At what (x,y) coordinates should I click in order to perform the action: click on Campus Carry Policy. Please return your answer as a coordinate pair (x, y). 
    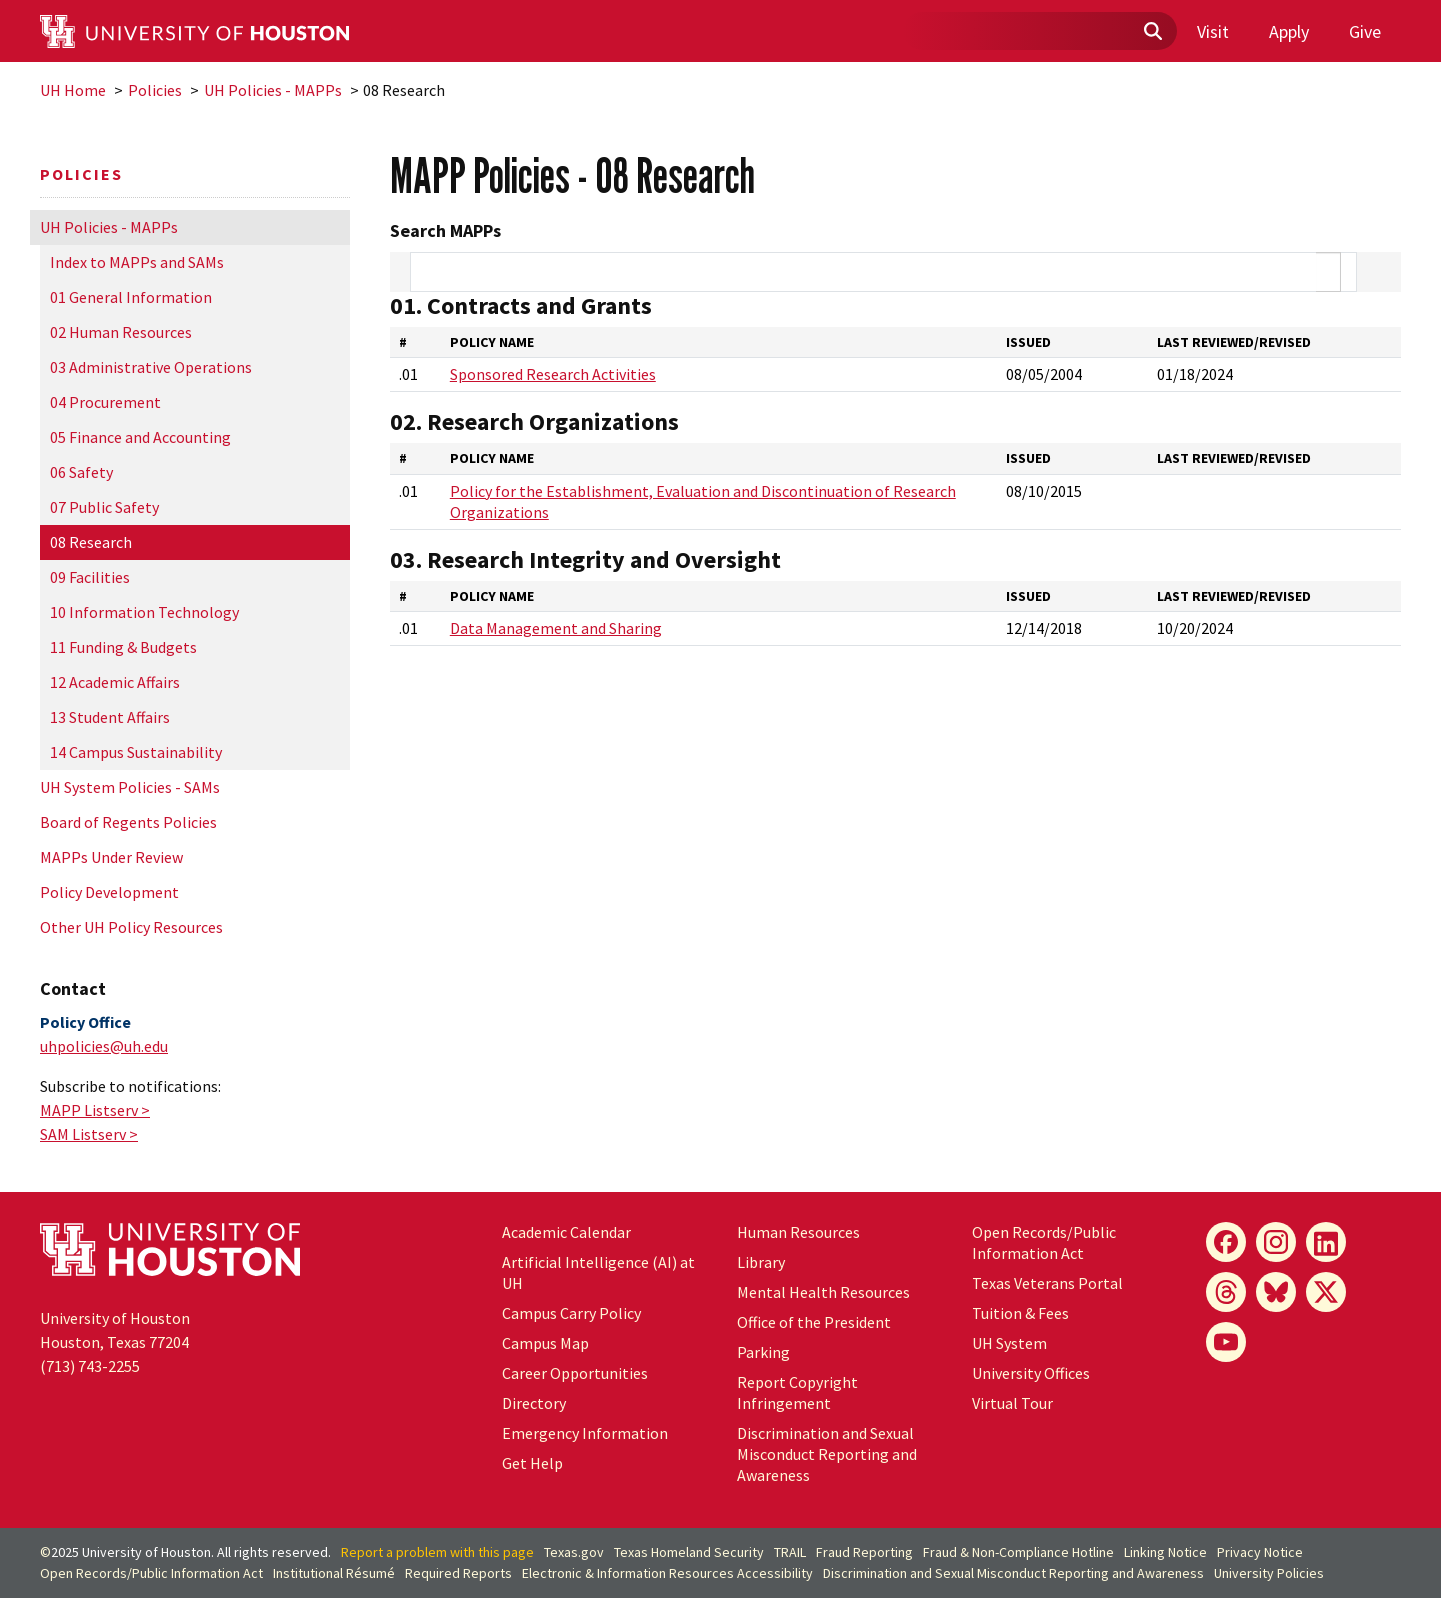
    Looking at the image, I should click on (571, 1313).